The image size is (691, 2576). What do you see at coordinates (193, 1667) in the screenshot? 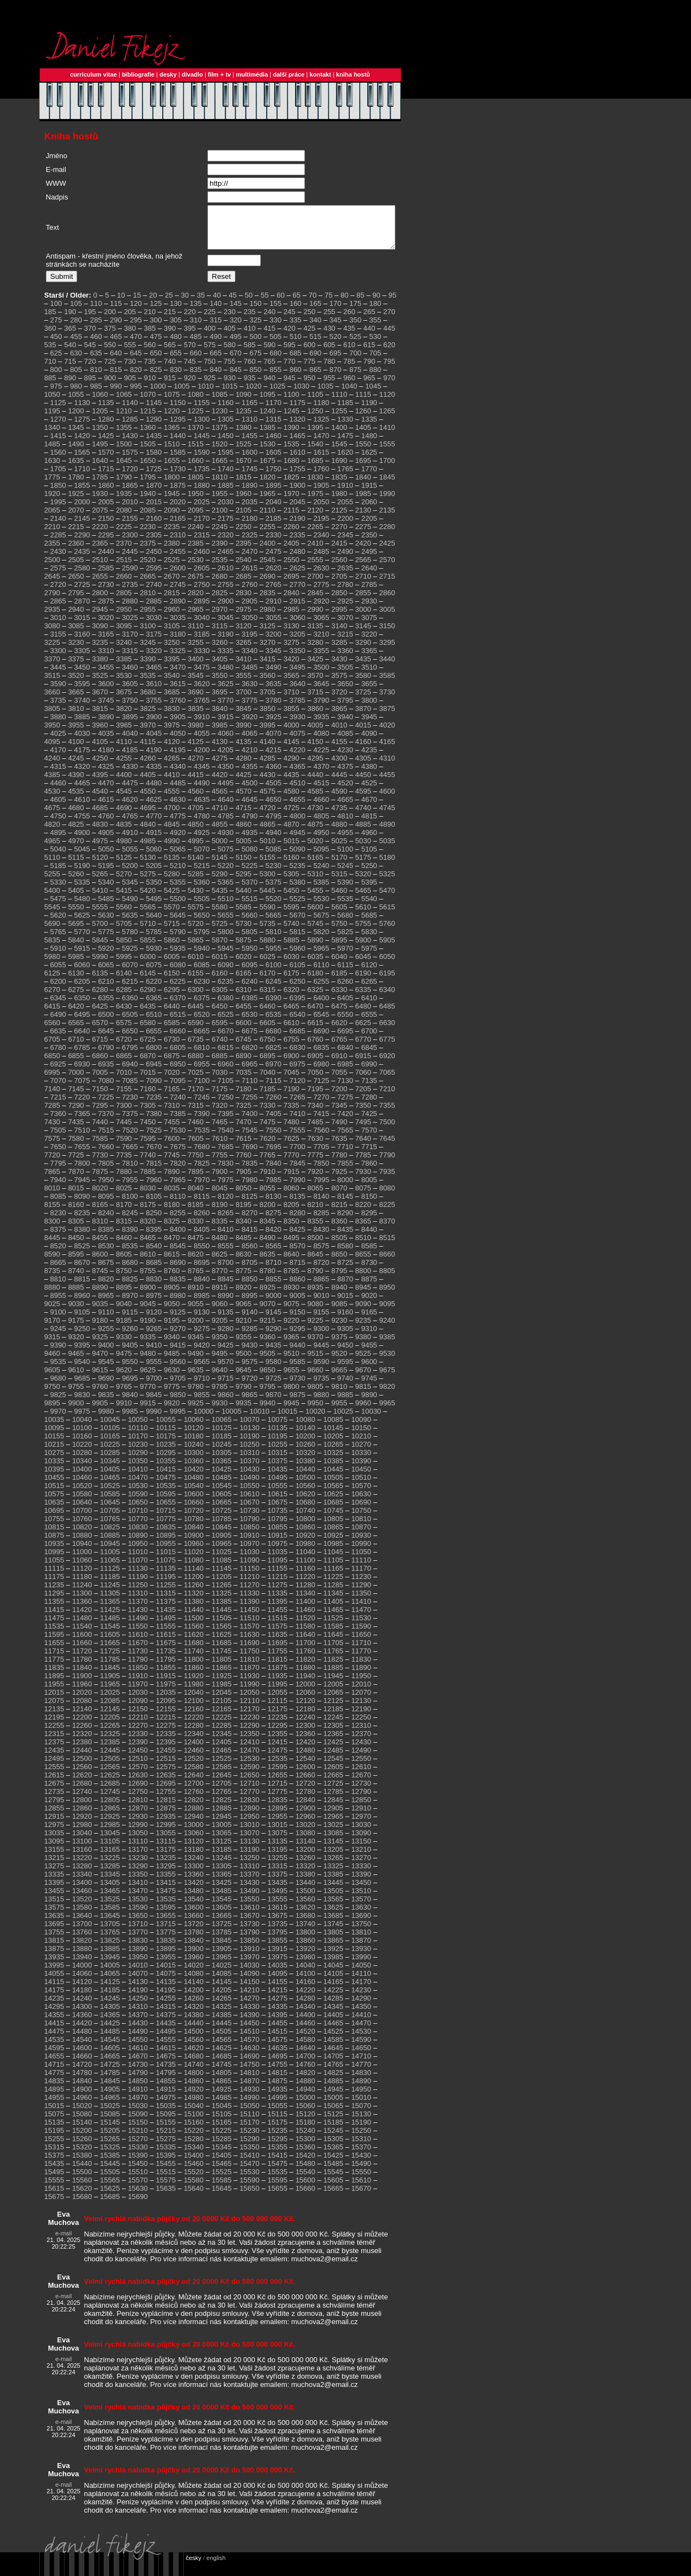
I see `11800` at bounding box center [193, 1667].